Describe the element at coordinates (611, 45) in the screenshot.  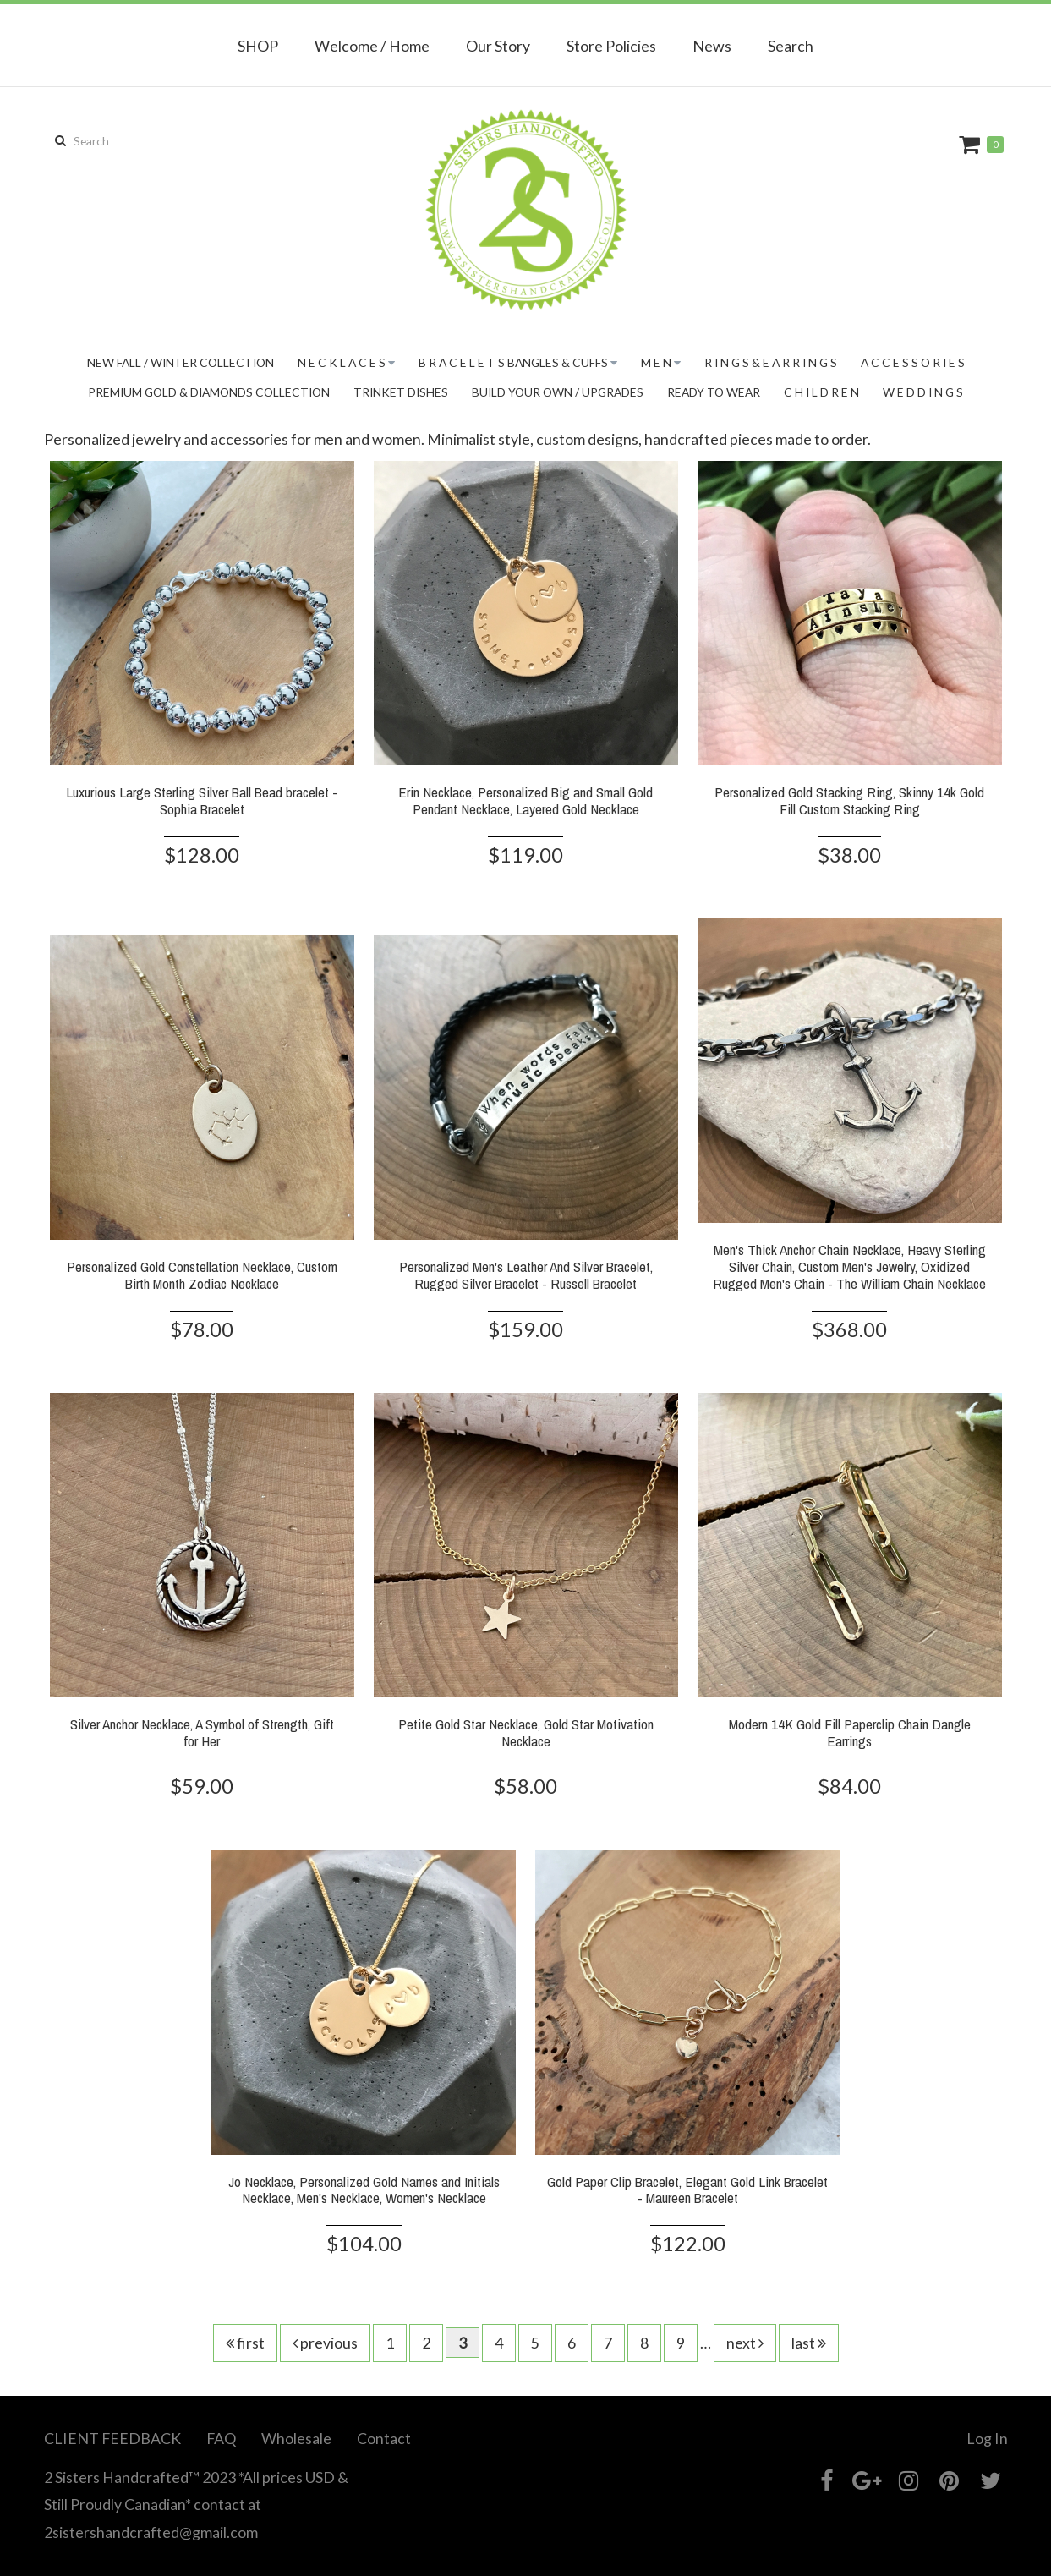
I see `Store Policies` at that location.